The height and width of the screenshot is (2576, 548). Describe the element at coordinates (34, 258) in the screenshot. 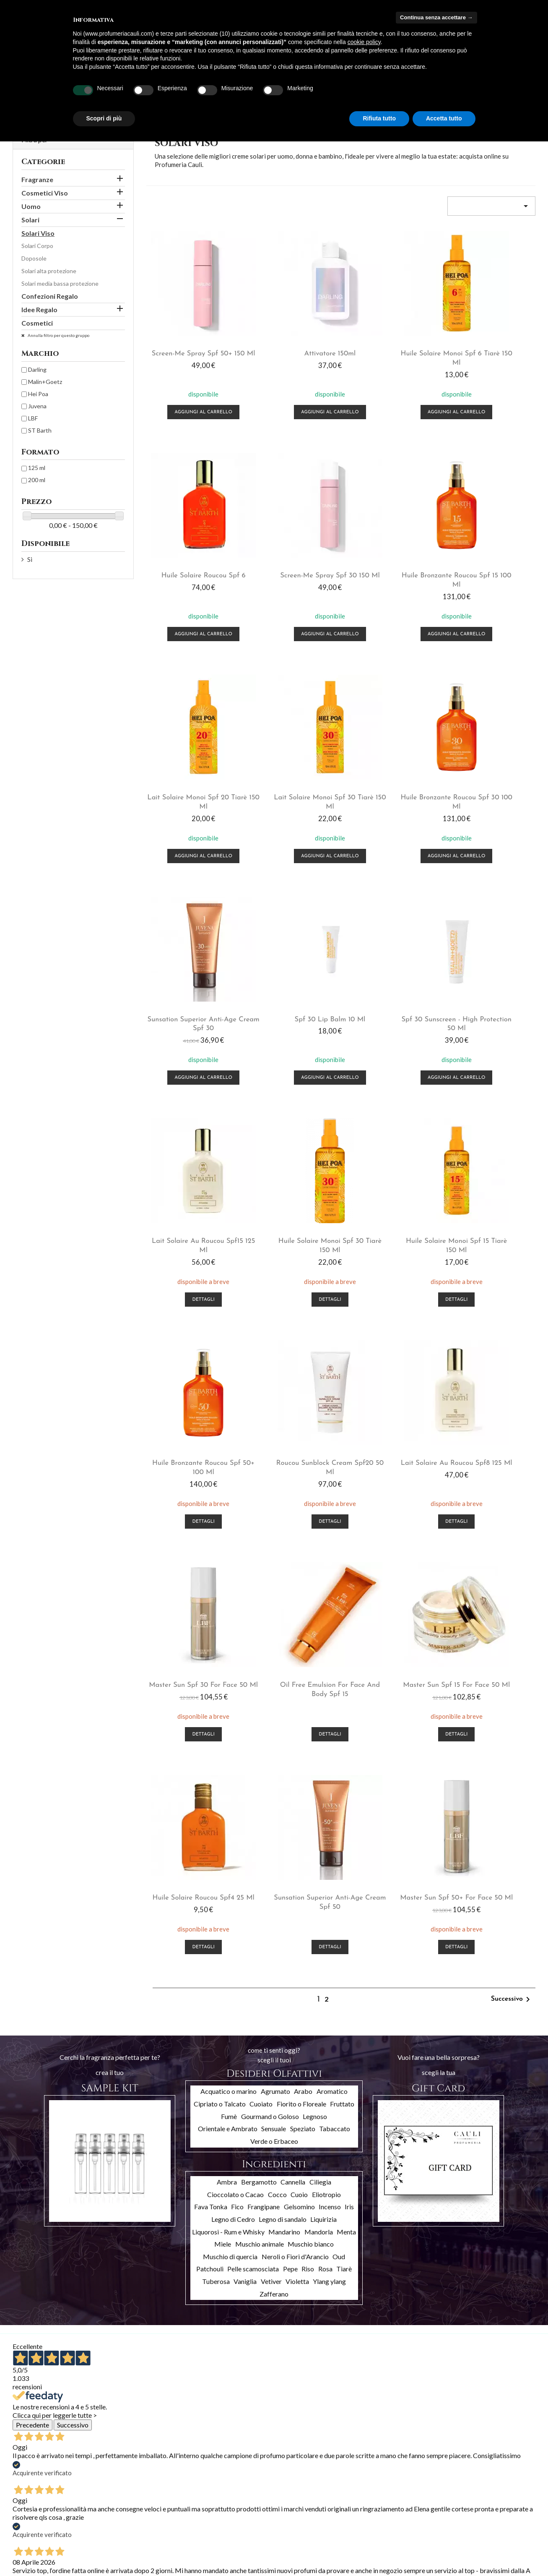

I see `Doposole` at that location.